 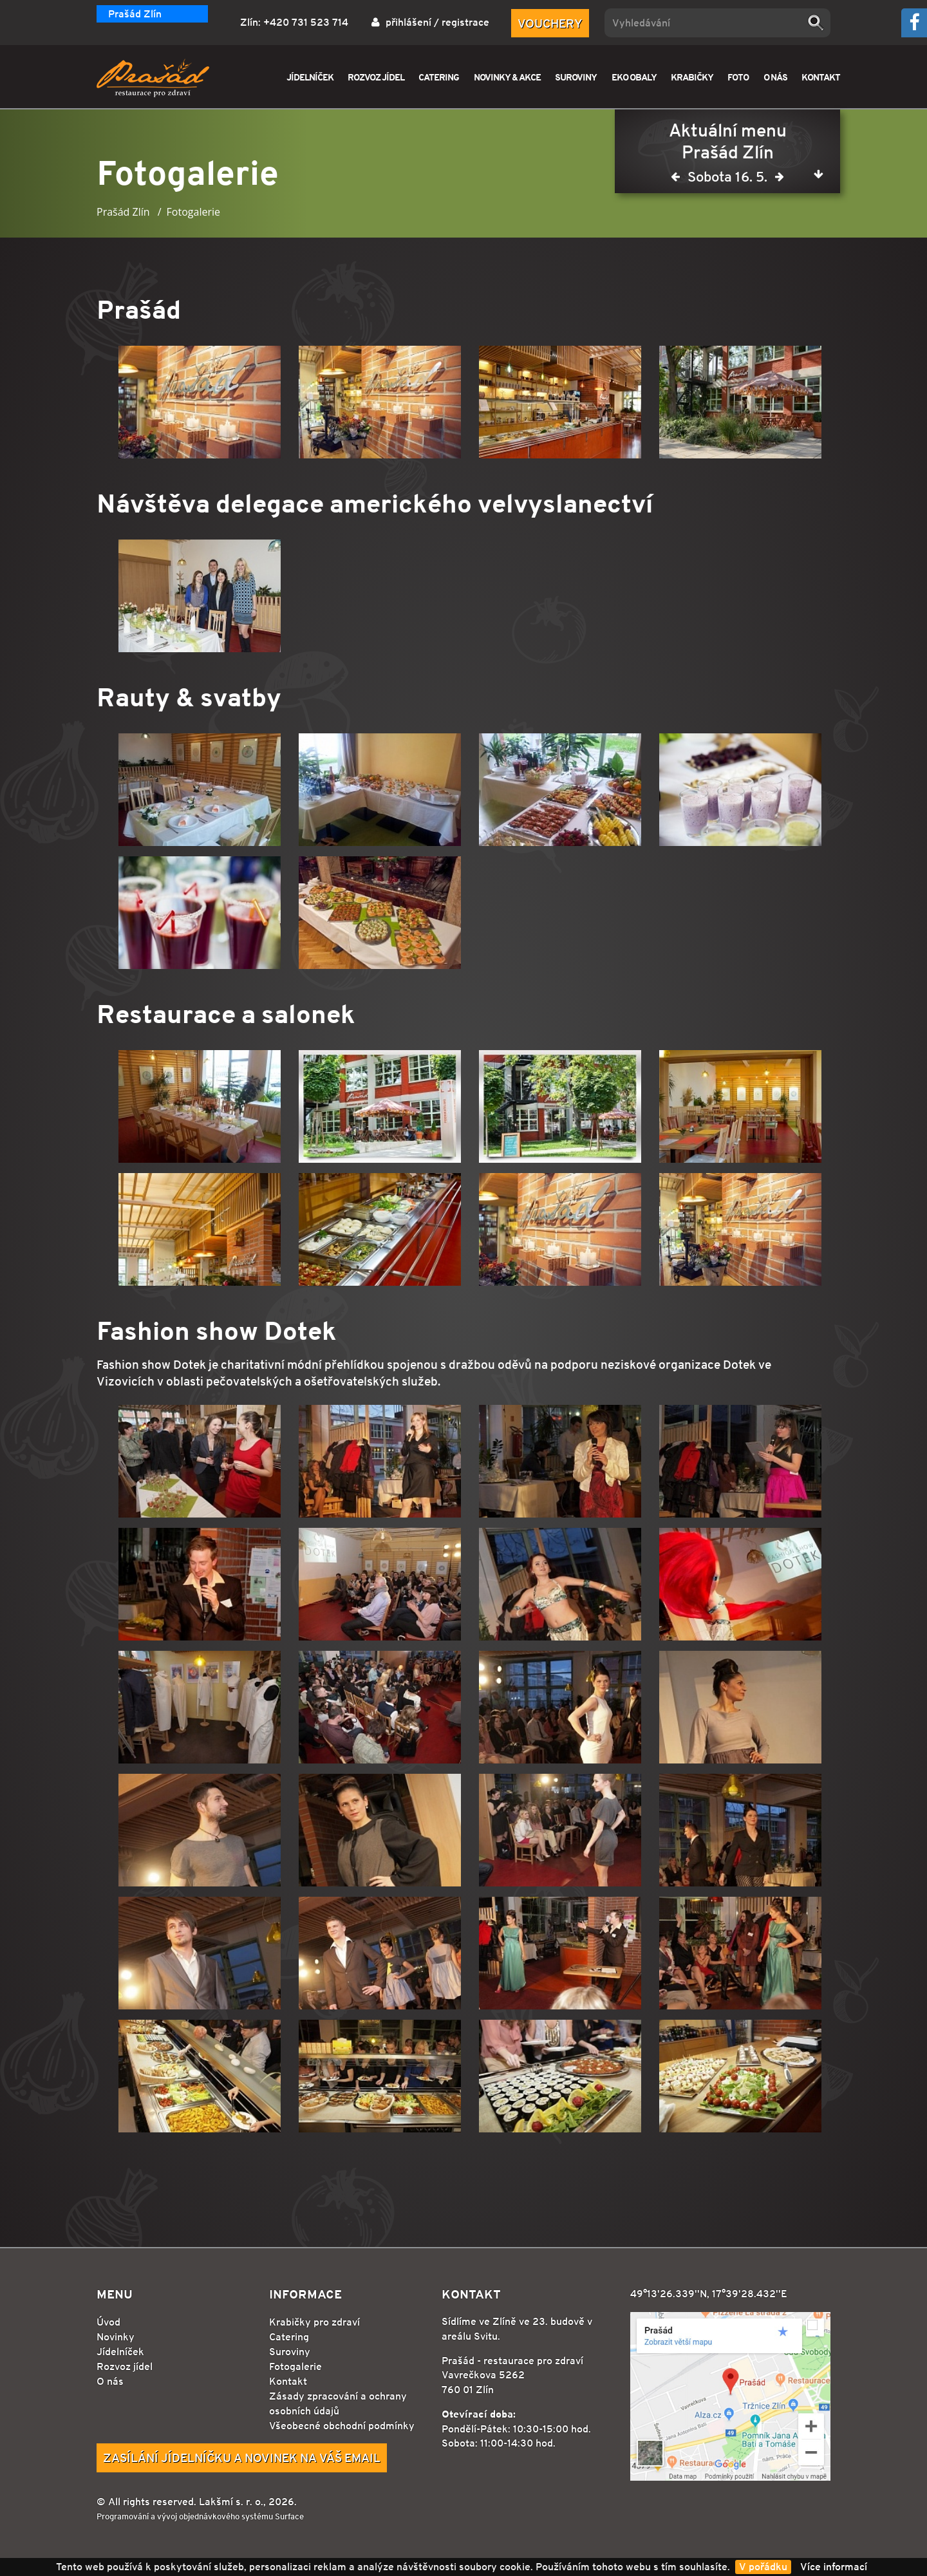 I want to click on Catering, so click(x=289, y=2337).